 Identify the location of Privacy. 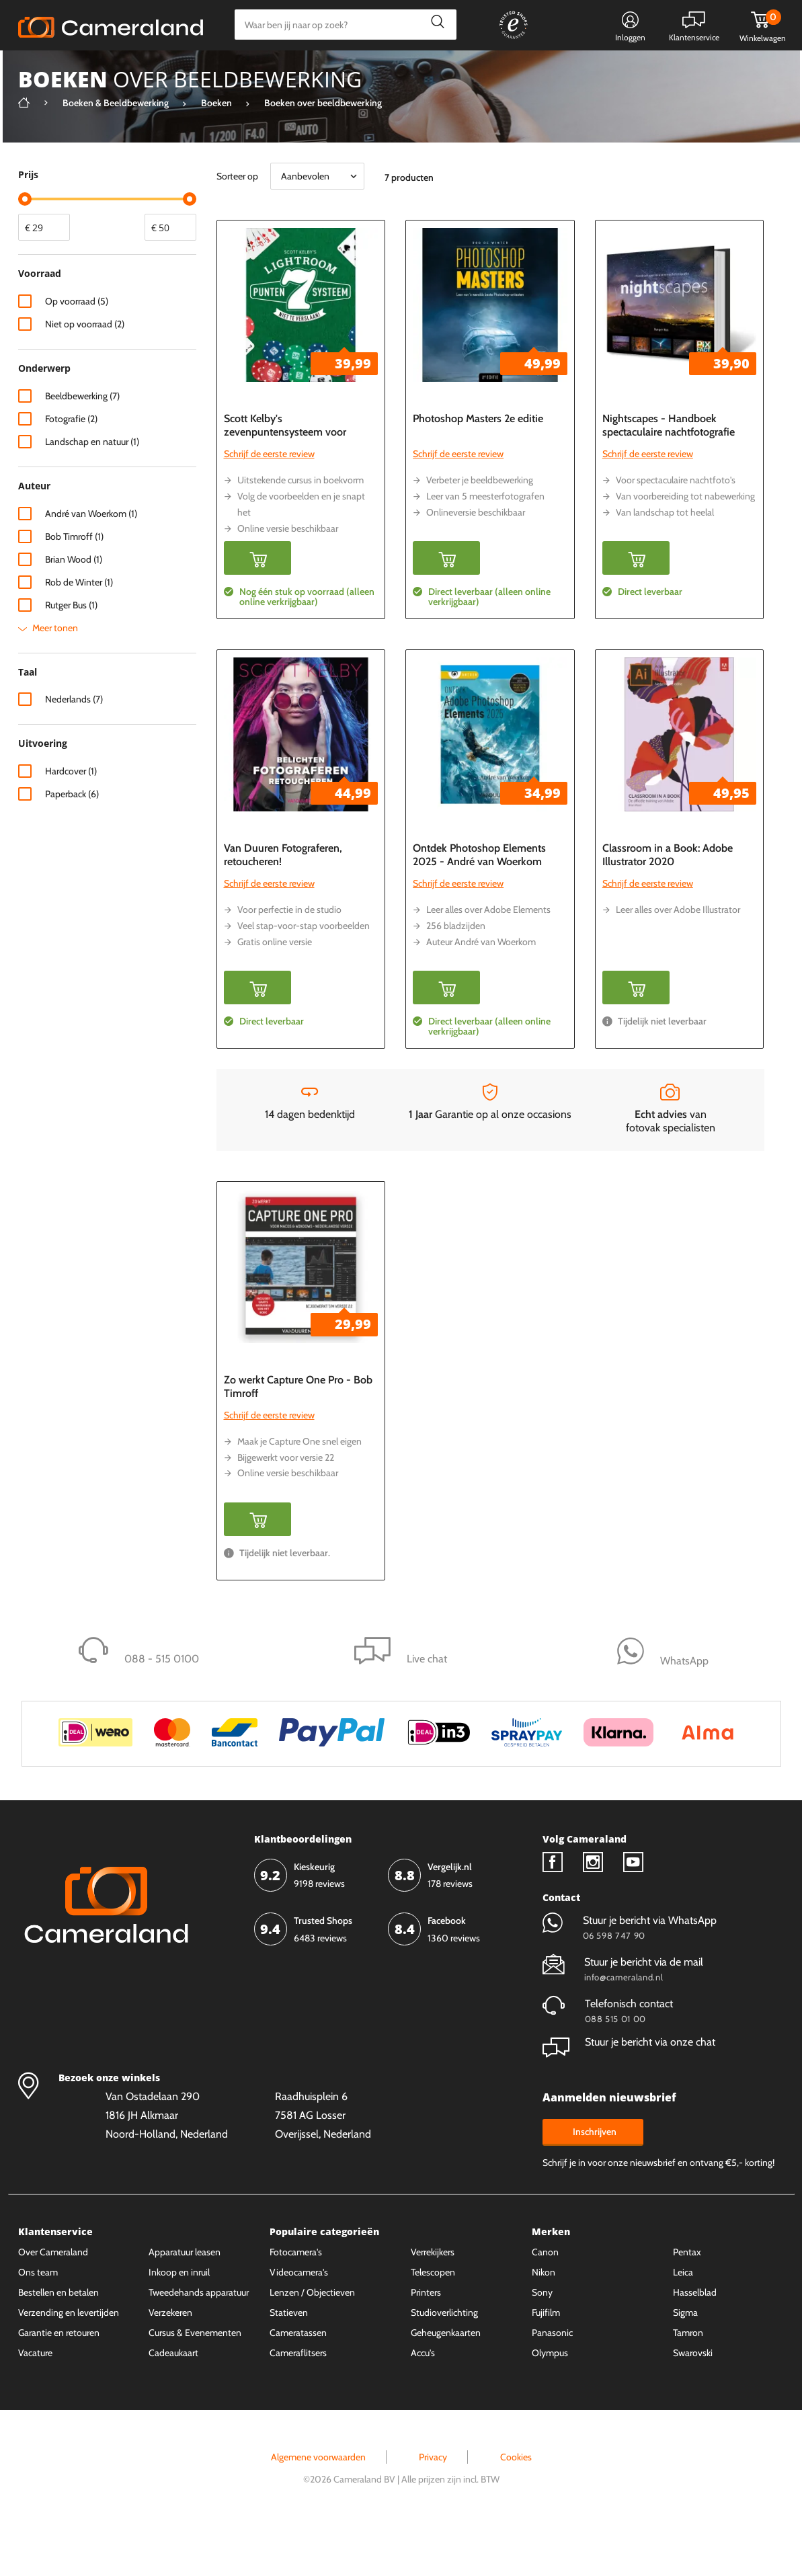
(433, 2507).